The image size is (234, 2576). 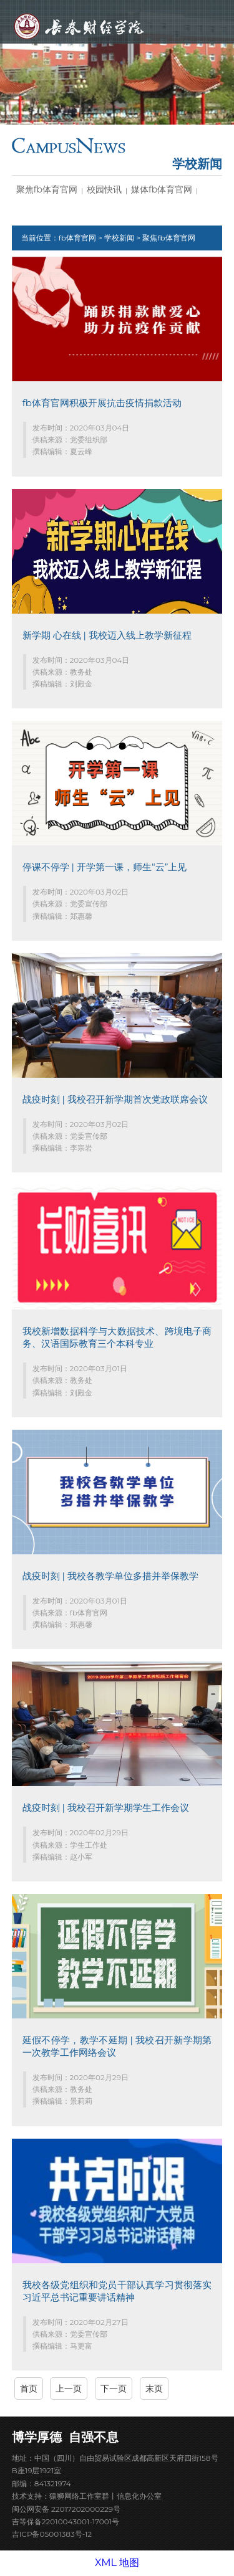 I want to click on 末页, so click(x=154, y=2388).